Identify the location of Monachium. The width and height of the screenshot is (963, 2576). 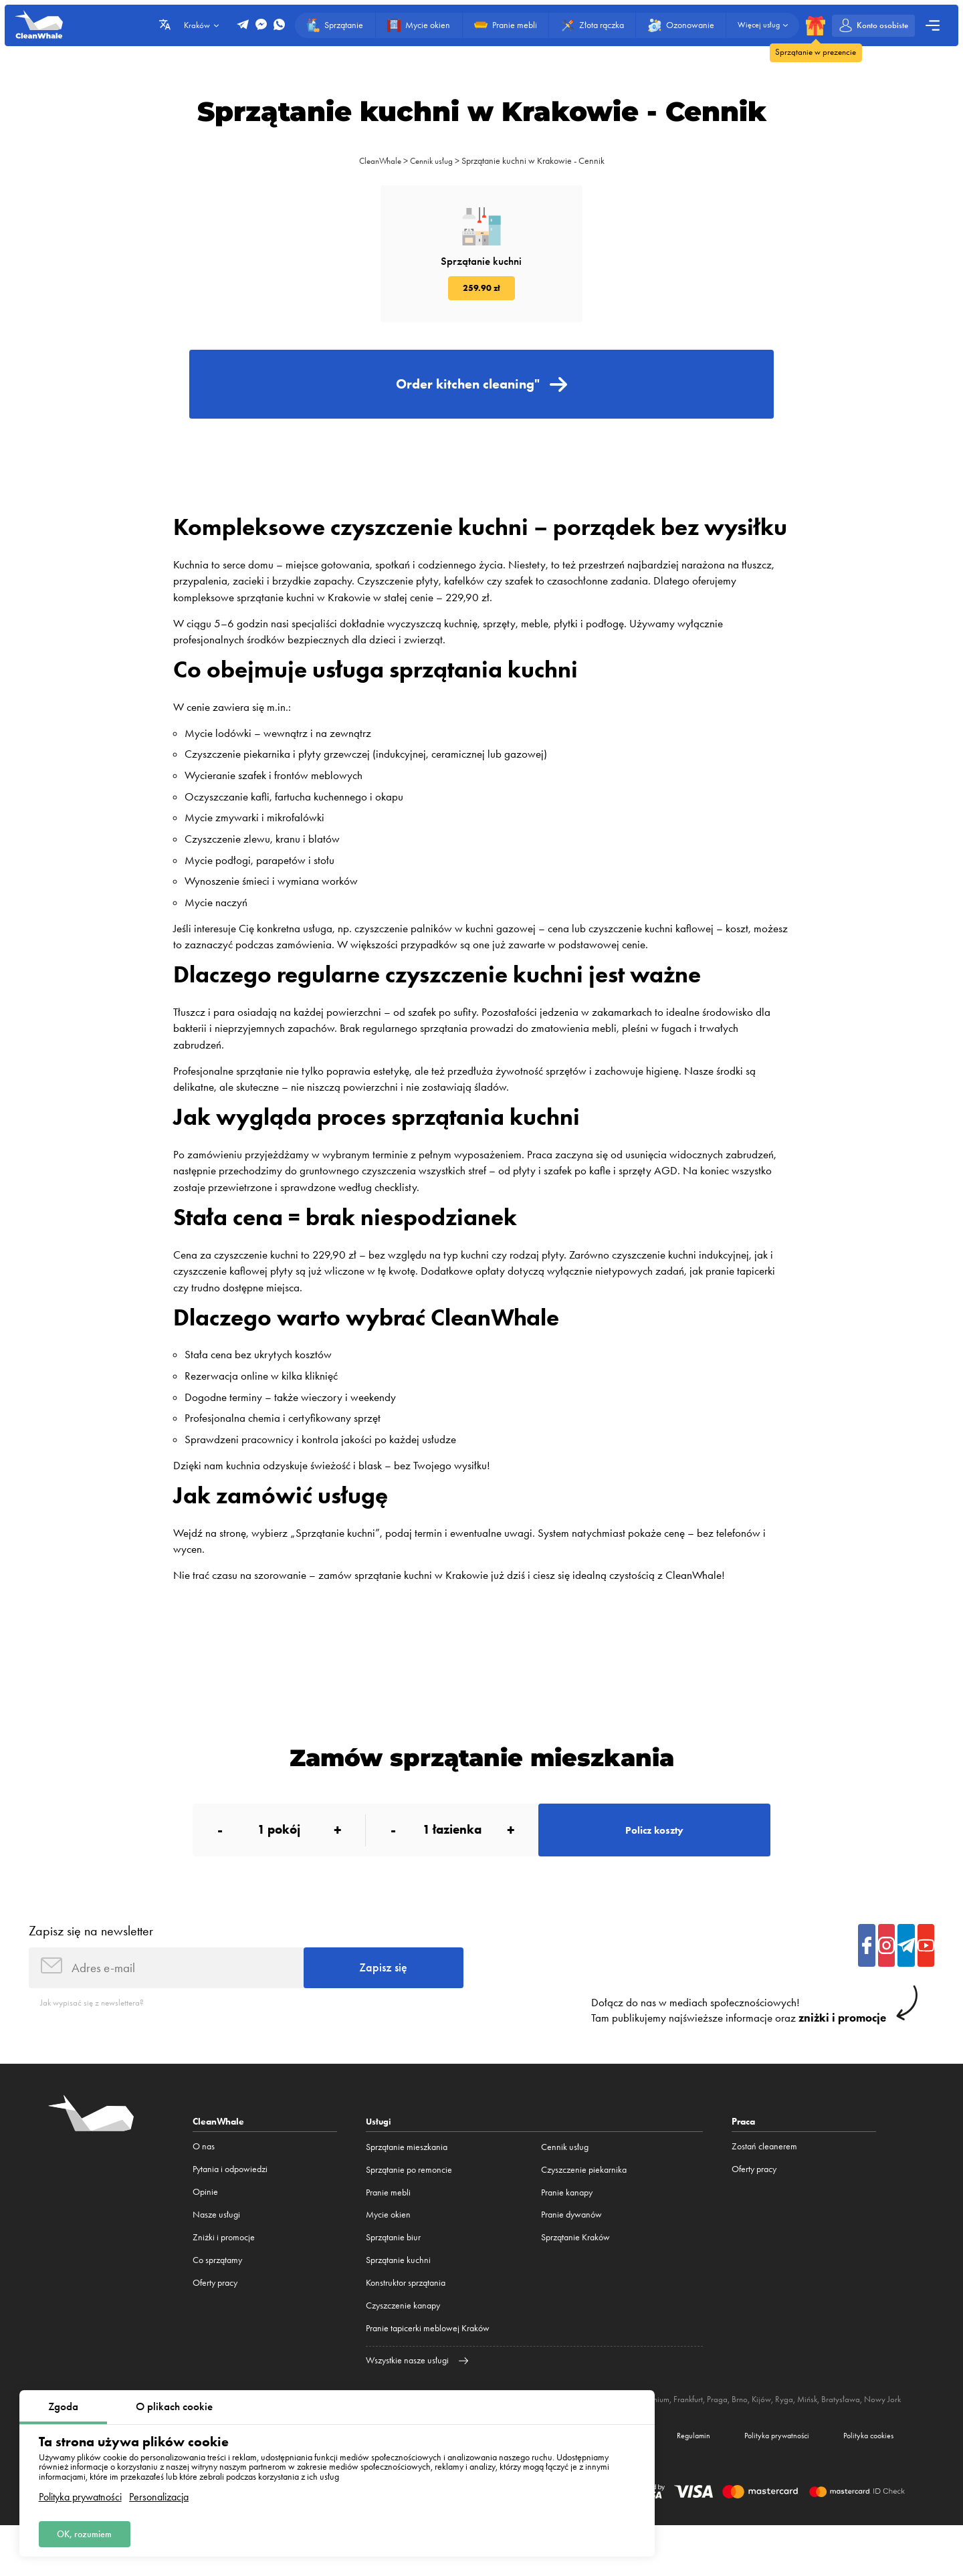
(665, 2436).